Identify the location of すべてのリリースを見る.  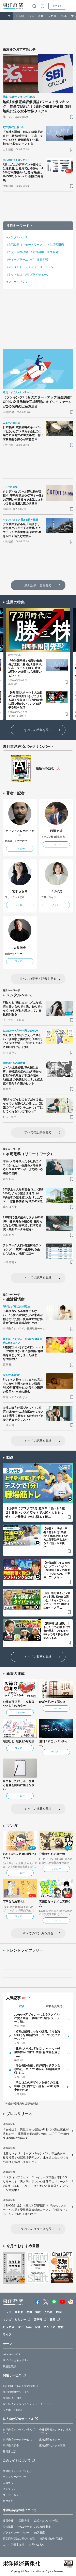
(38, 2229).